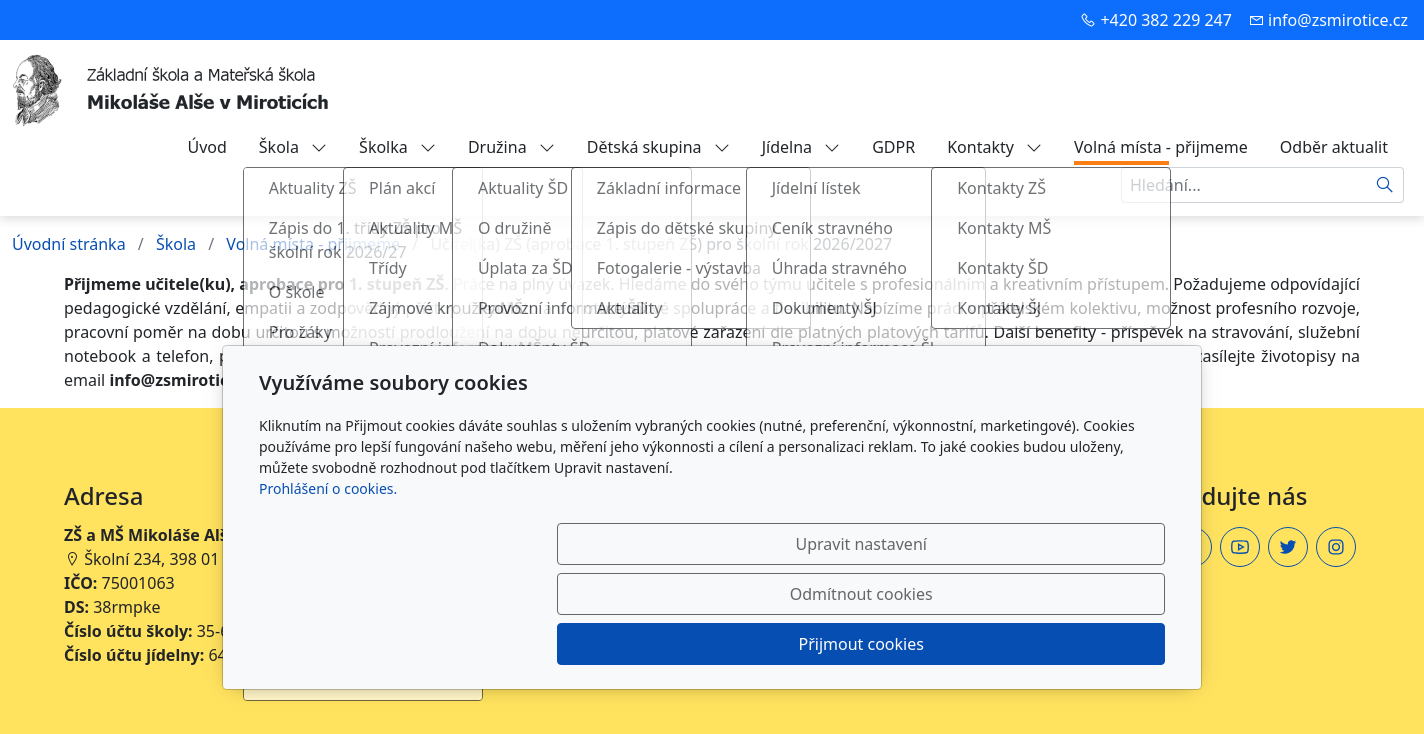  I want to click on Upravit nastavení, so click(668, 644).